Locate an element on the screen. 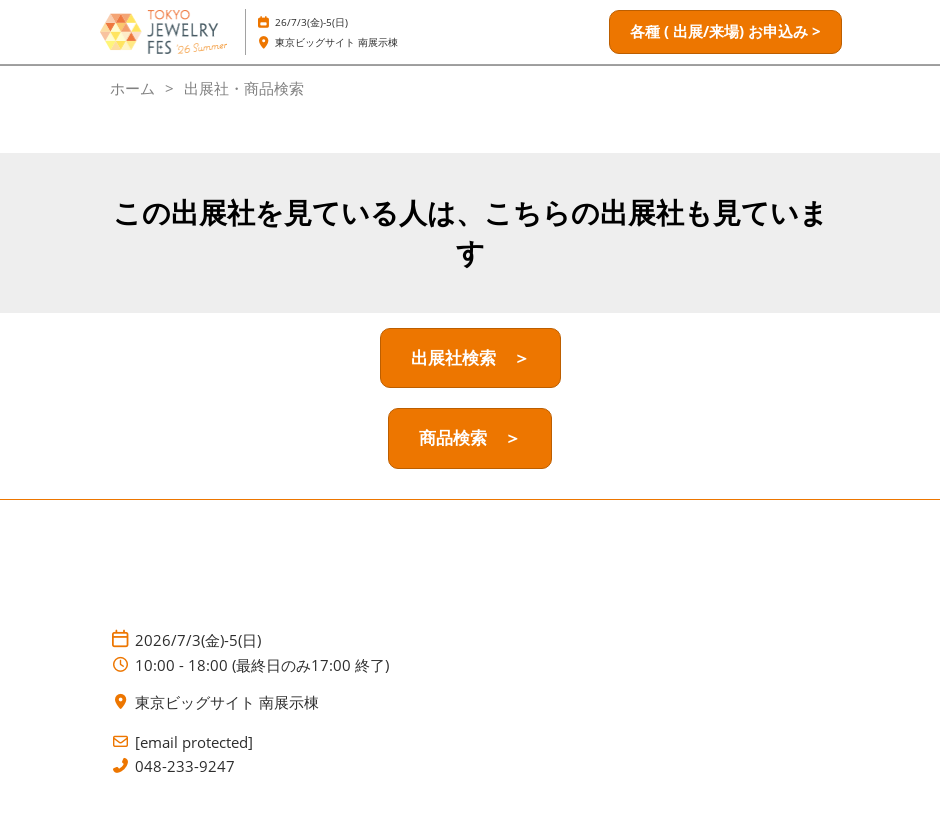 The height and width of the screenshot is (817, 940). 東京ビッグサイト 南展示棟 is located at coordinates (336, 42).